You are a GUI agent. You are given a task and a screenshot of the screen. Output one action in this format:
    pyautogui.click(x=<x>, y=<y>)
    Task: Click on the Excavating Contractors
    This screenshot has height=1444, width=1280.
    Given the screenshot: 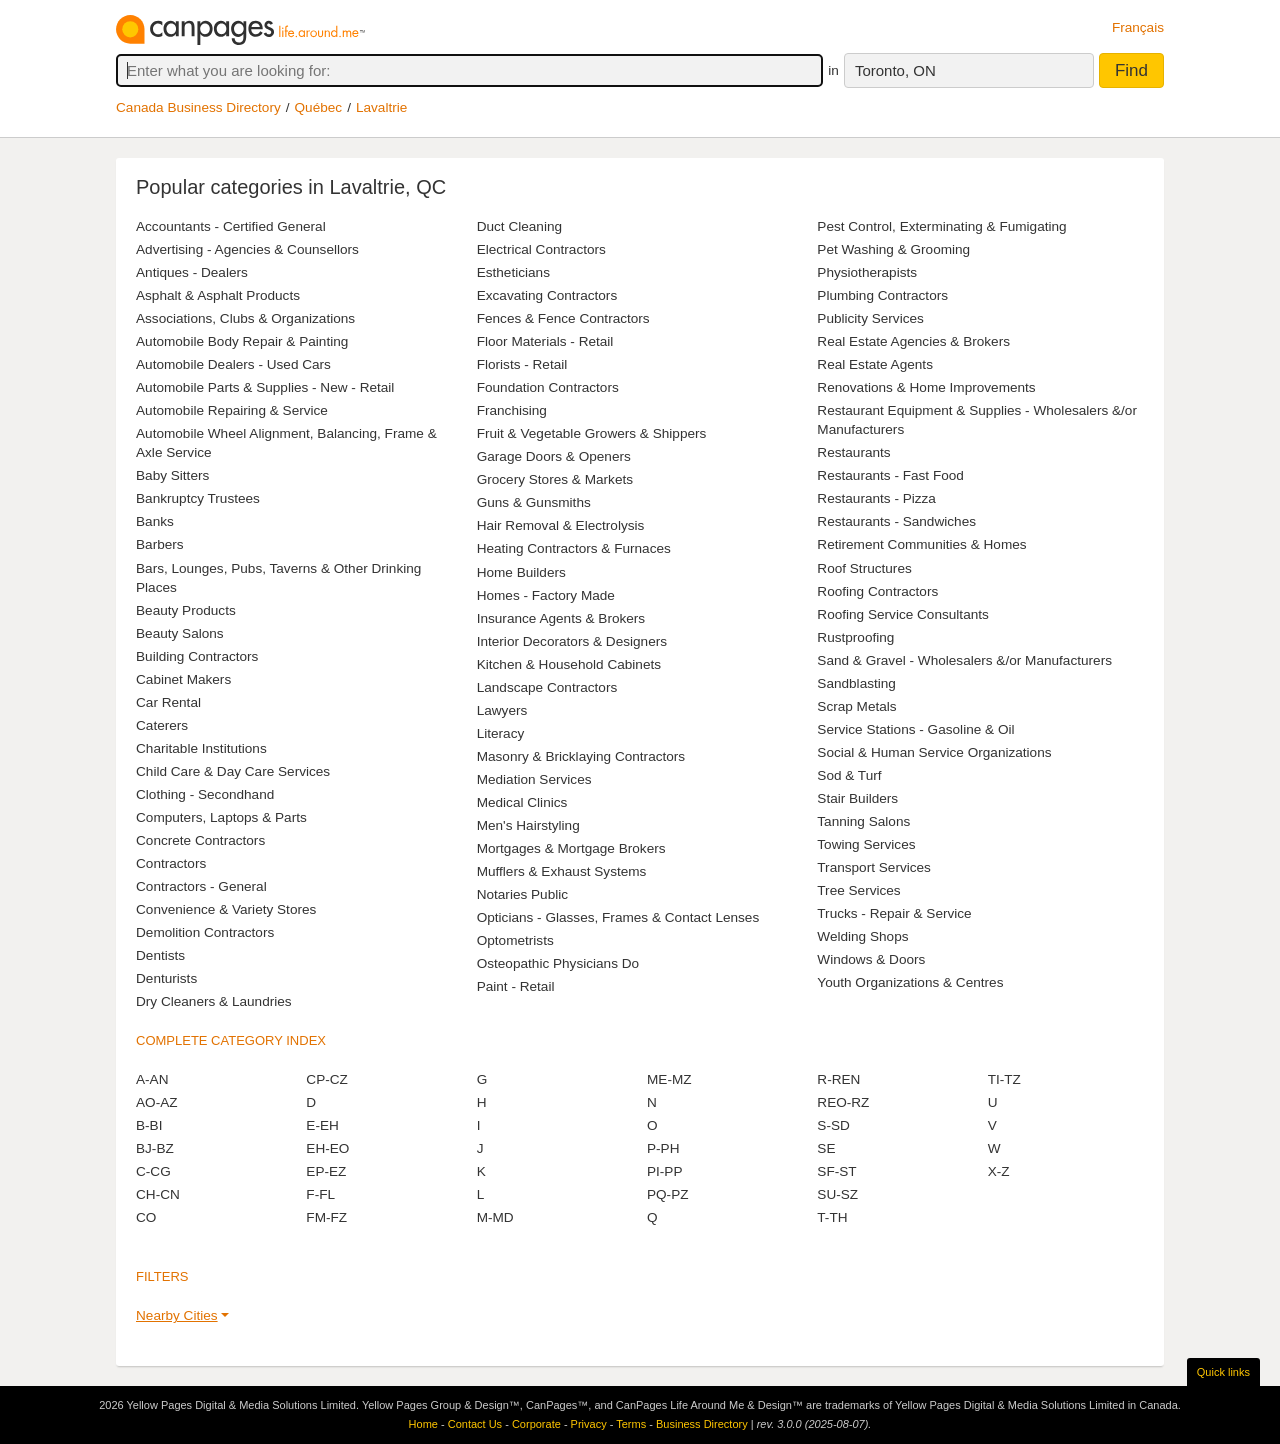 What is the action you would take?
    pyautogui.click(x=547, y=295)
    